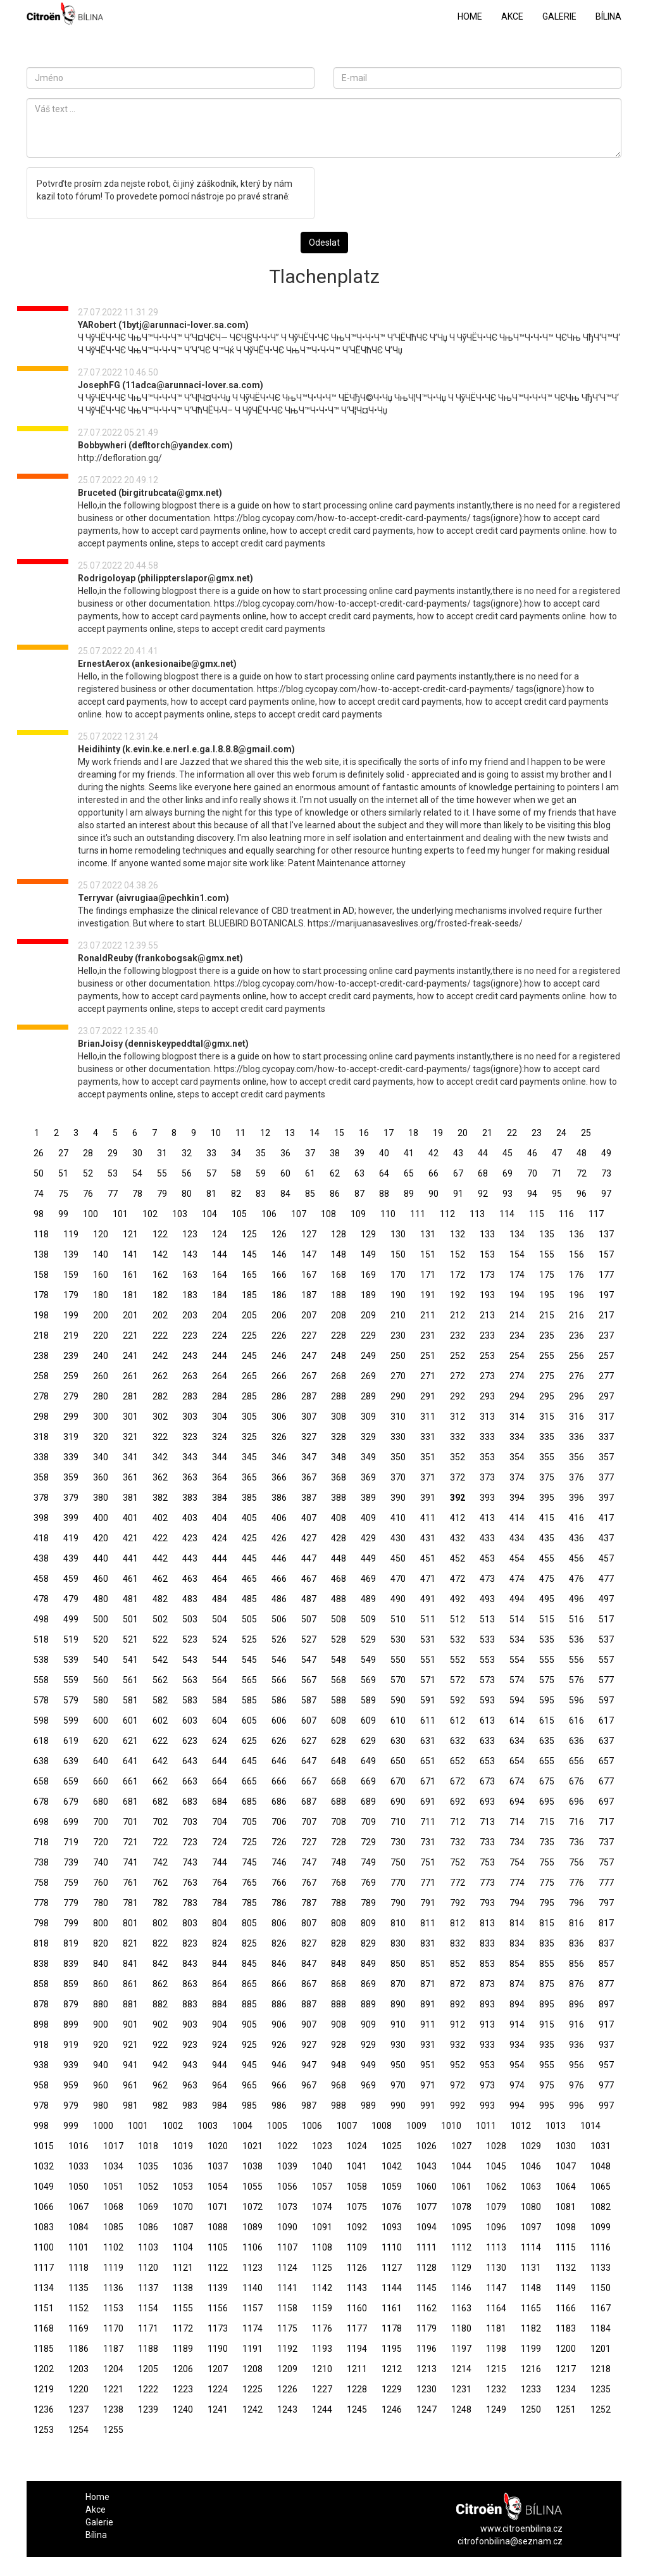 Image resolution: width=648 pixels, height=2576 pixels. Describe the element at coordinates (279, 1538) in the screenshot. I see `426` at that location.